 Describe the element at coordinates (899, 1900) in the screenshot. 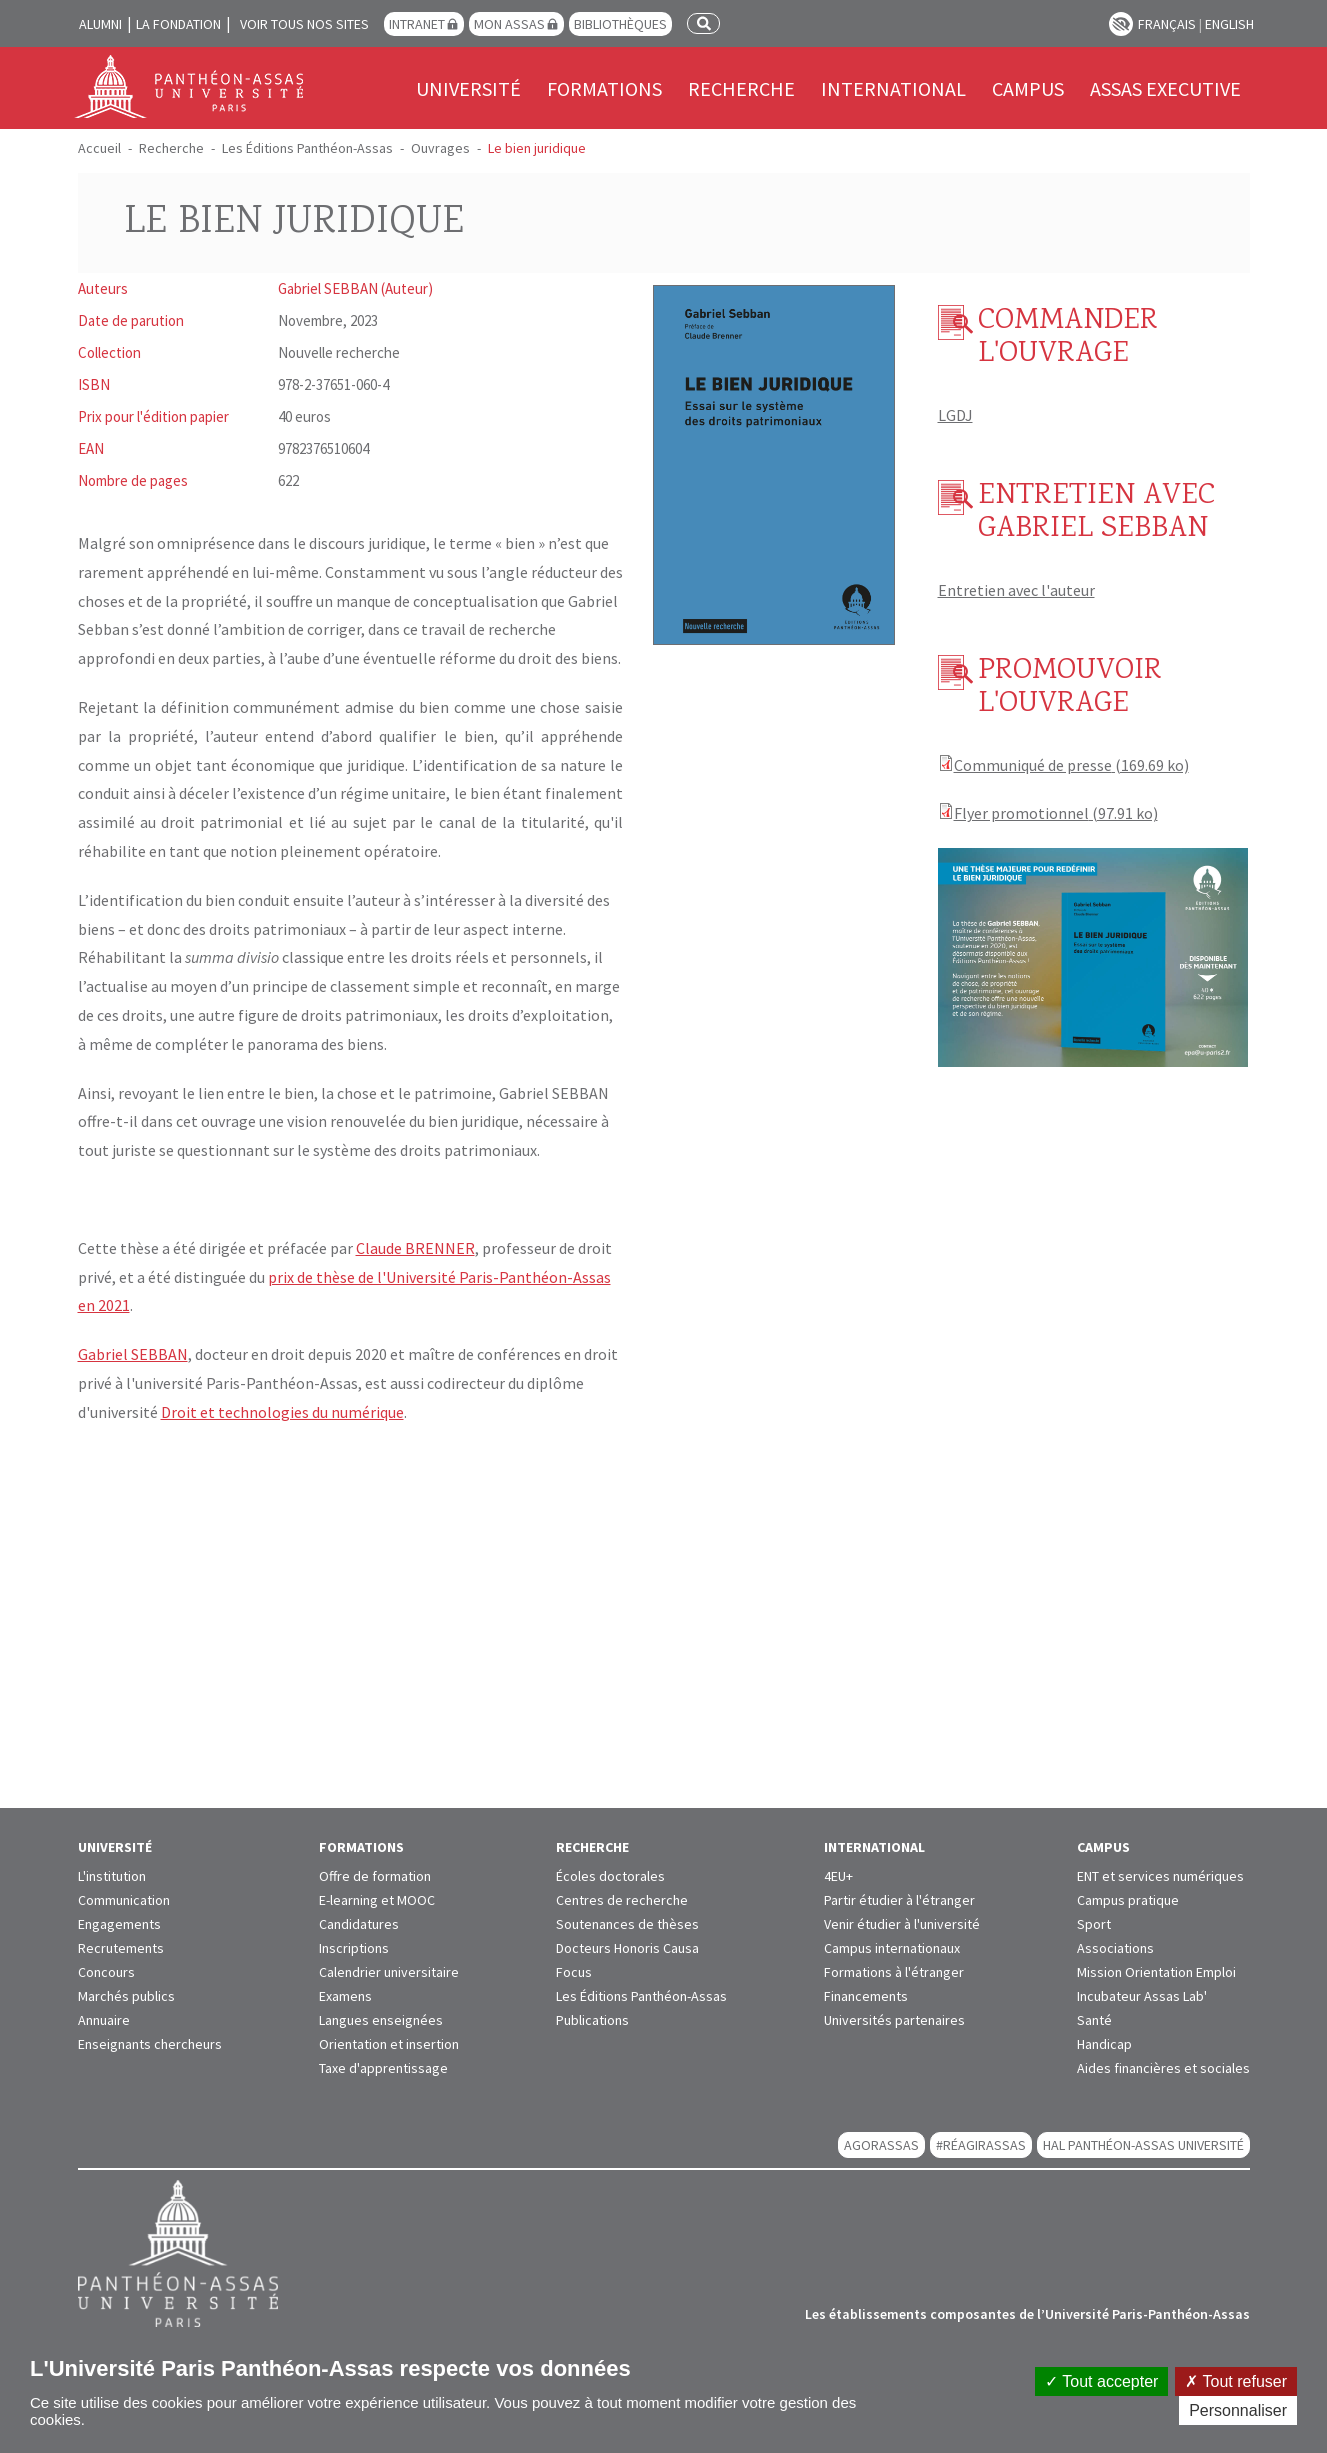

I see `Partir étudier à l'étranger` at that location.